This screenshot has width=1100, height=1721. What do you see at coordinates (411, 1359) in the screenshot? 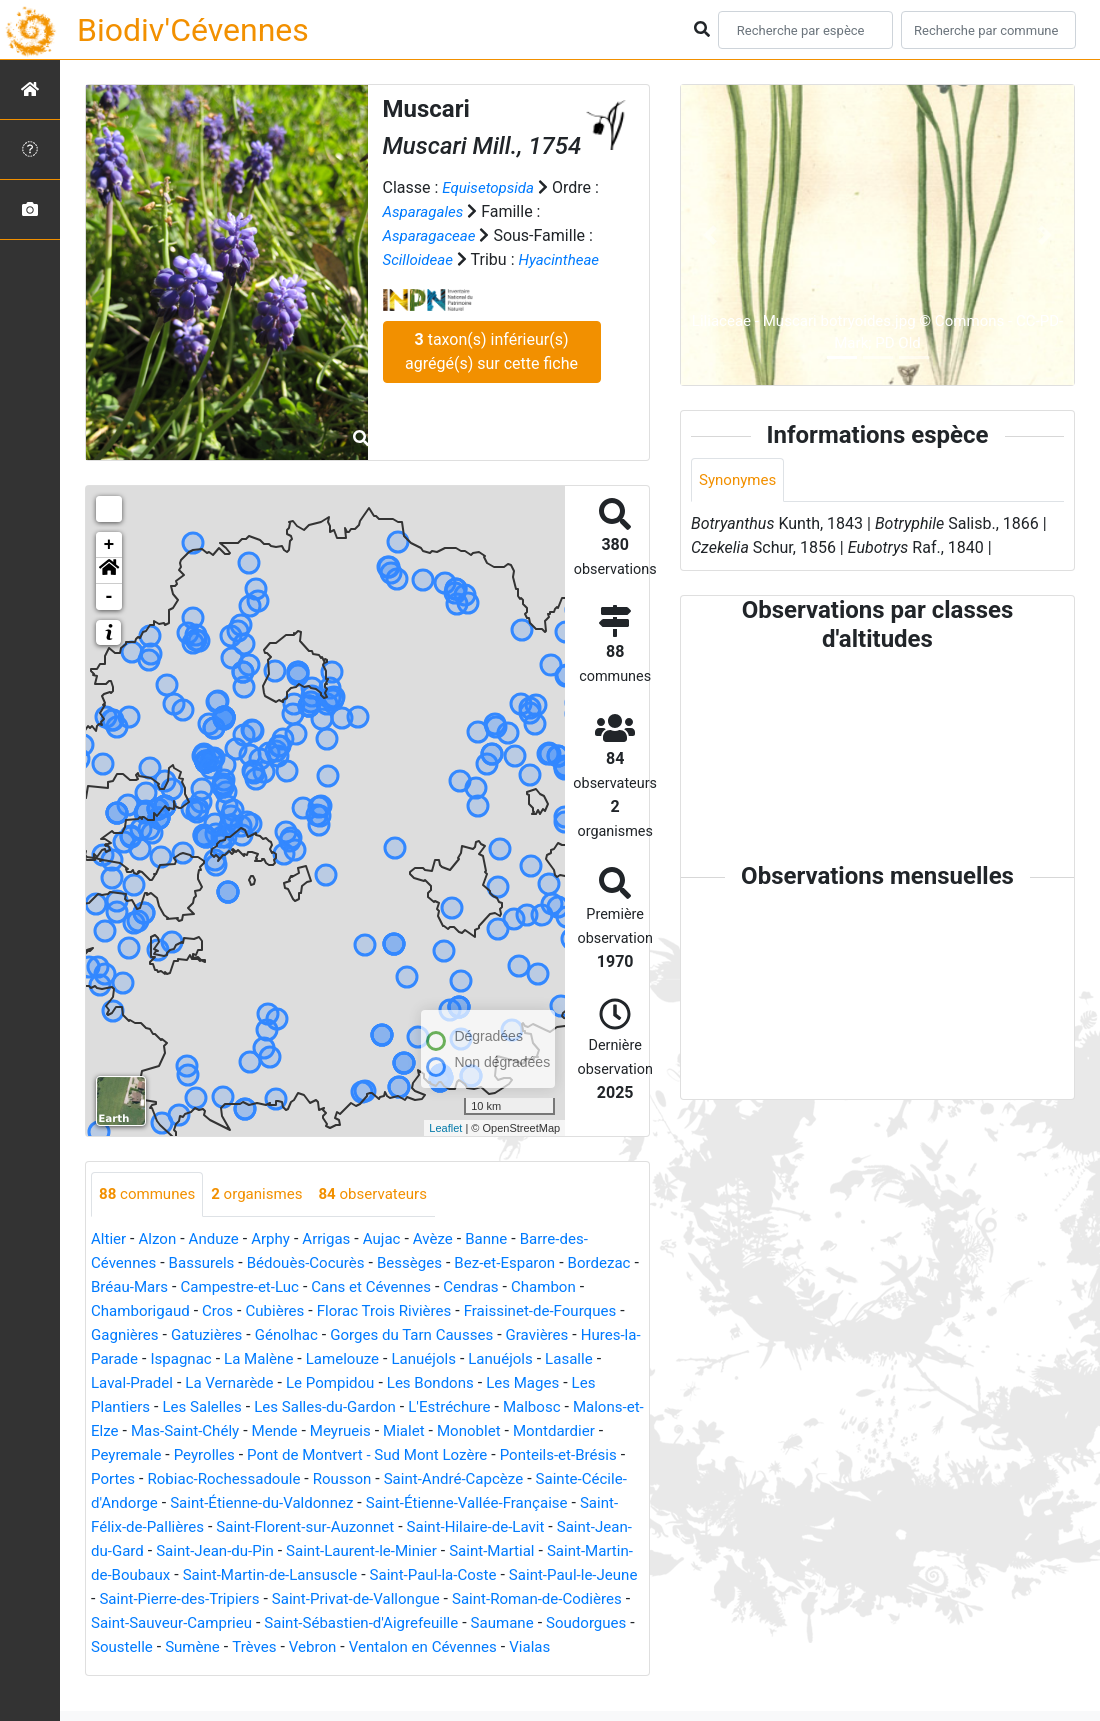
I see `La Malène` at bounding box center [411, 1359].